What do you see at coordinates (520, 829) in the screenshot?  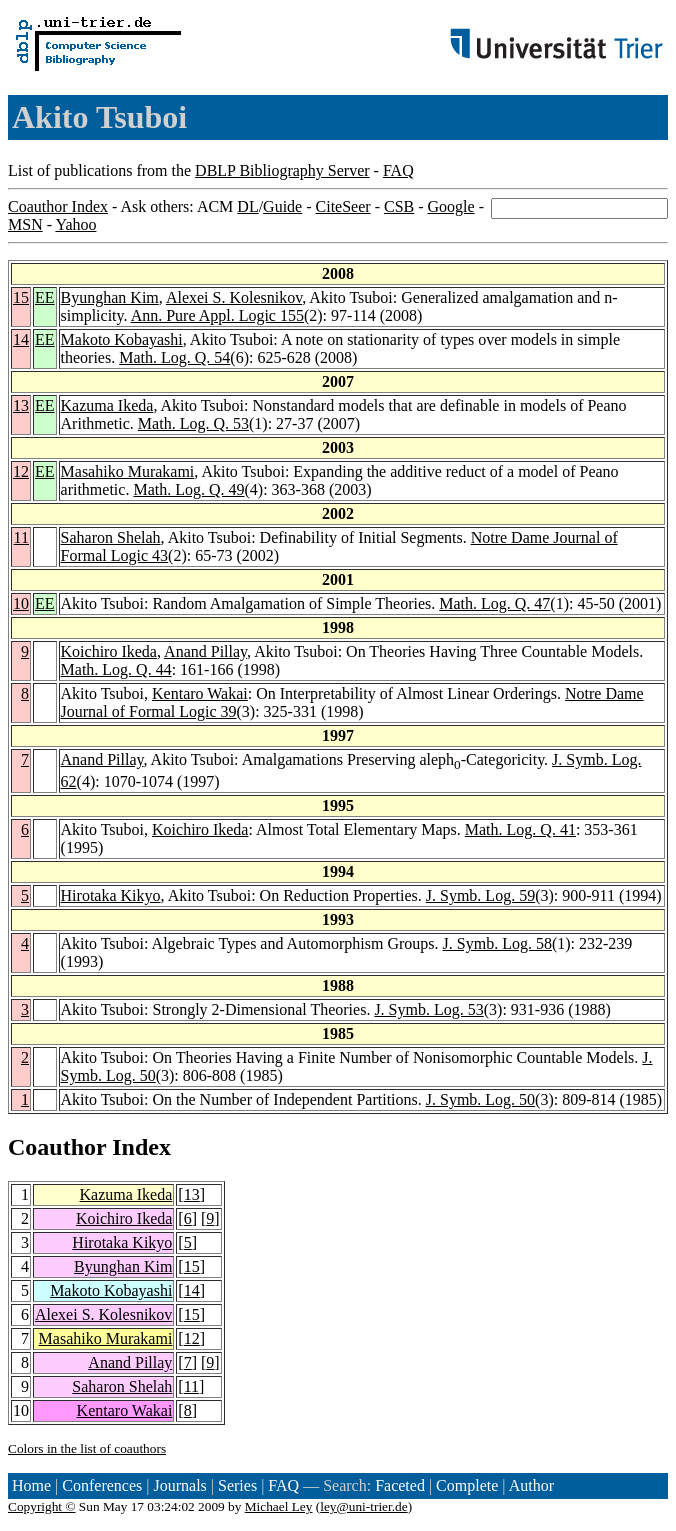 I see `Math. Log. Q. 41` at bounding box center [520, 829].